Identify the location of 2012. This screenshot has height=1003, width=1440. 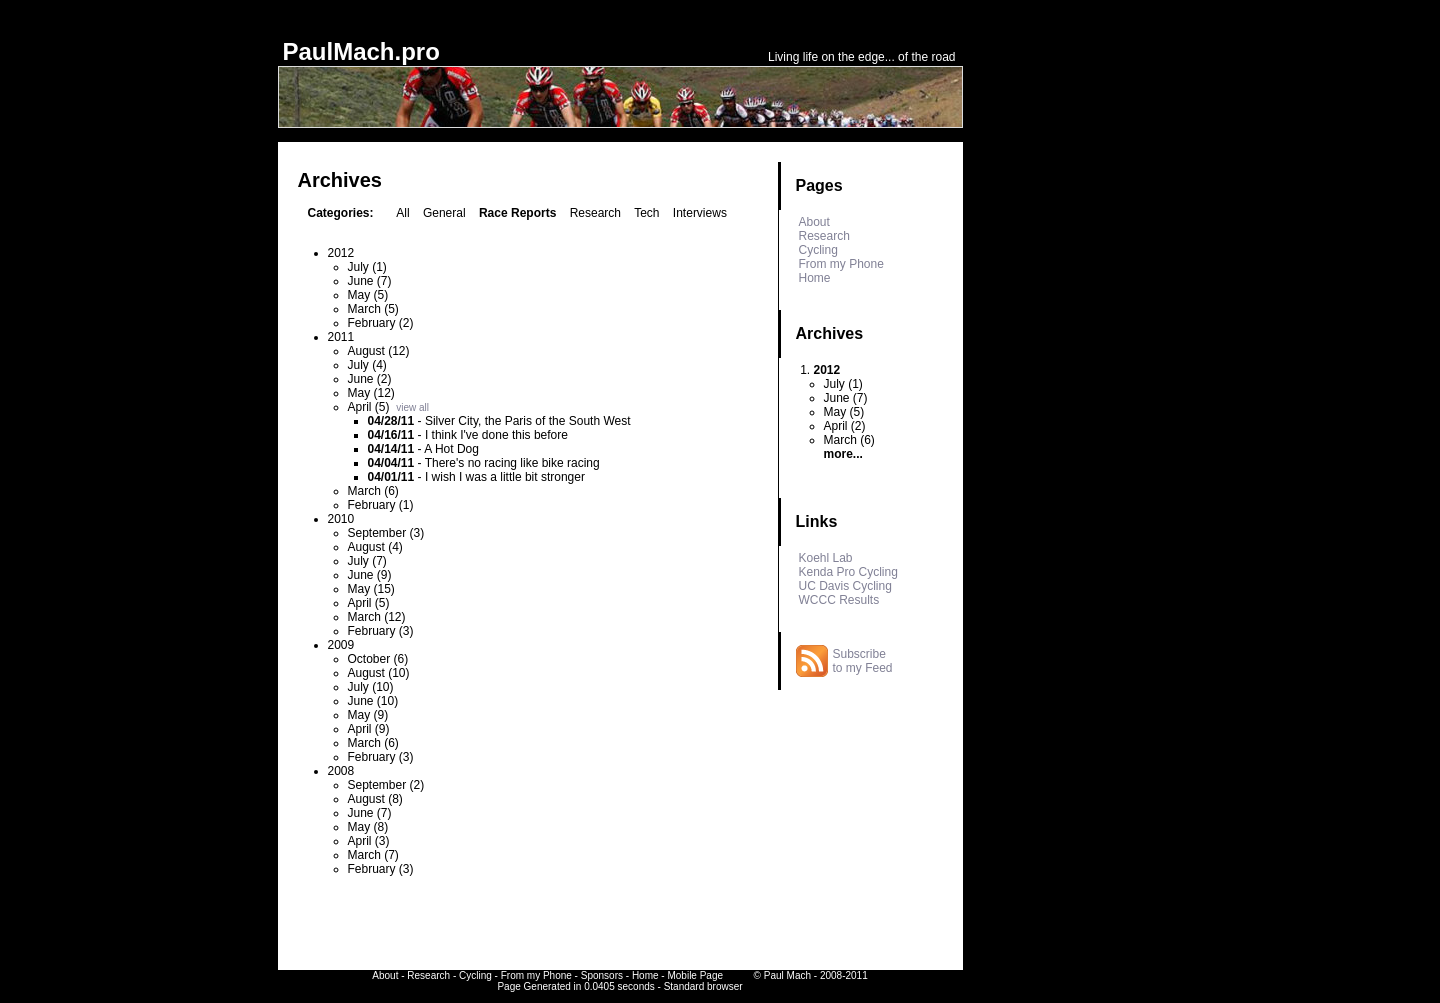
(341, 253).